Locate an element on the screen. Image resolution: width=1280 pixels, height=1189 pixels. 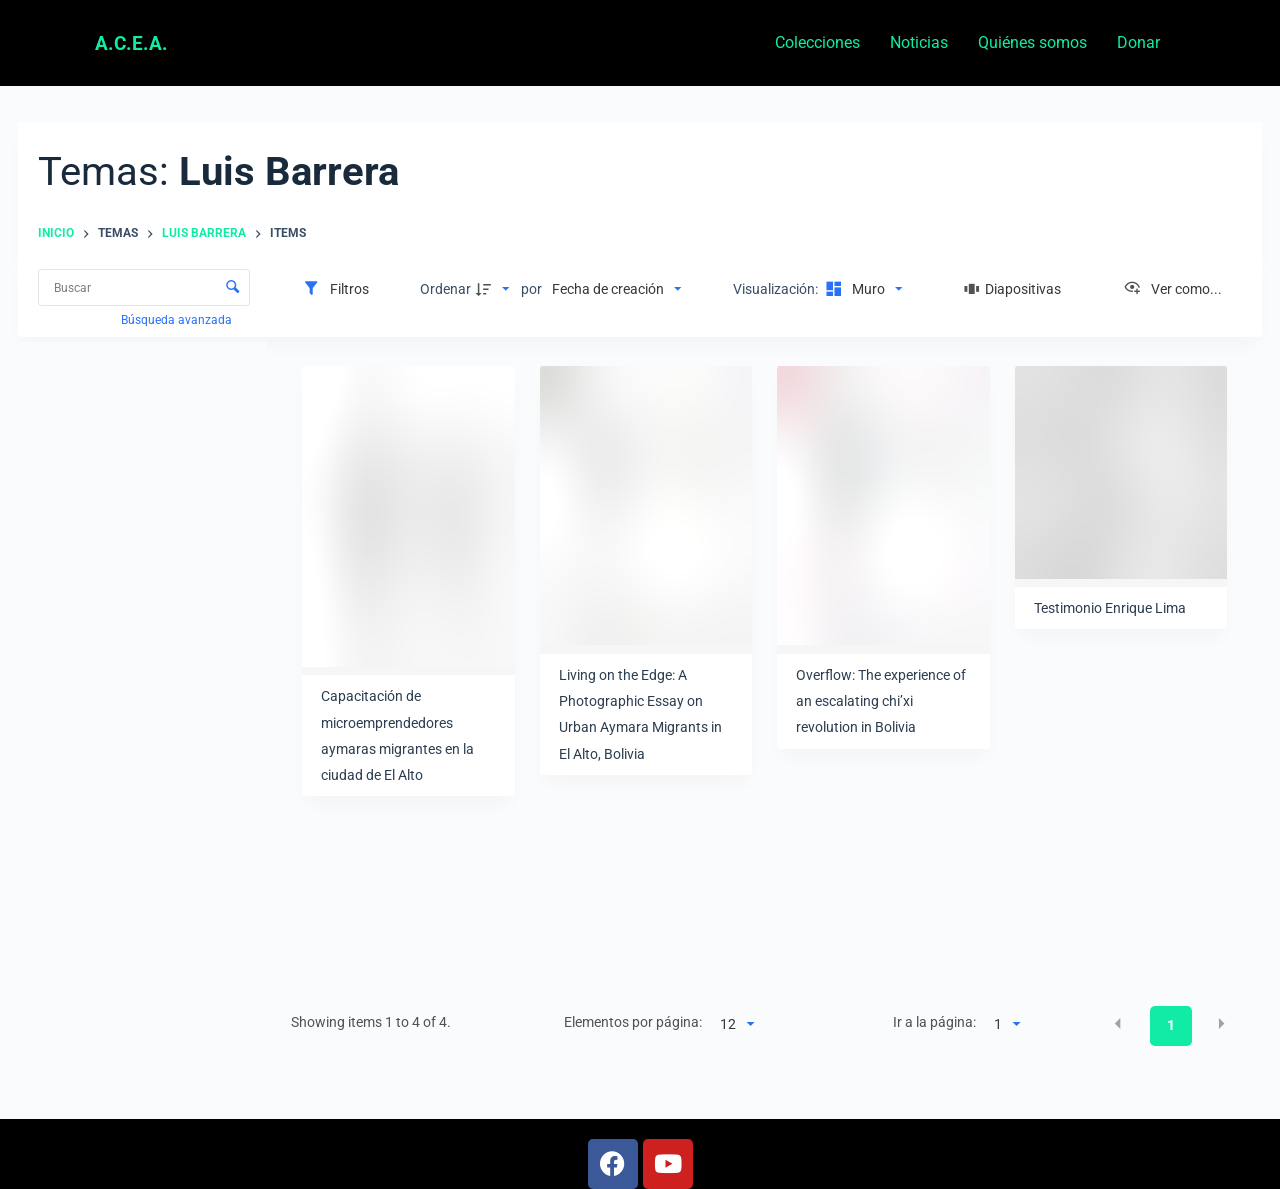
Elementos por página: is located at coordinates (633, 1022).